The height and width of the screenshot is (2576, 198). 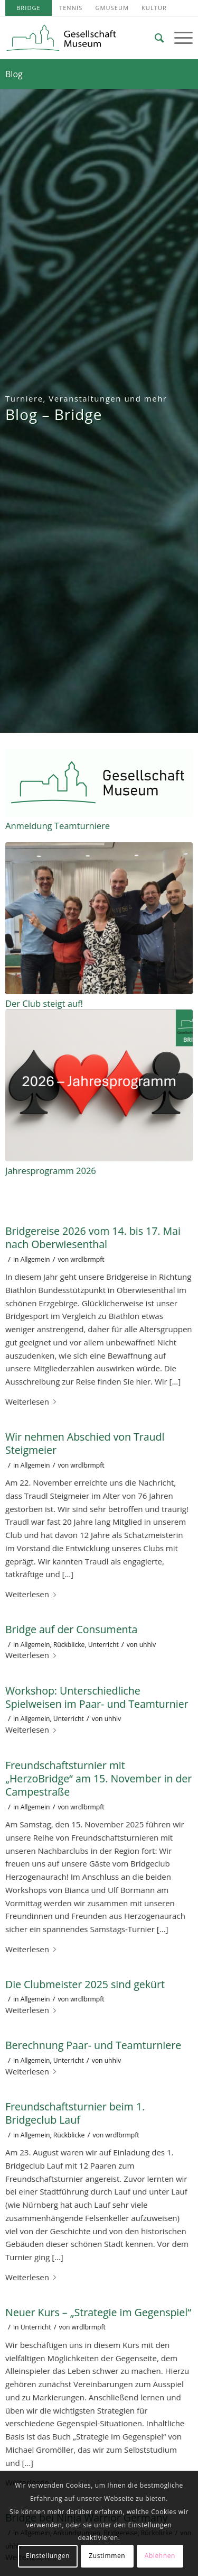 What do you see at coordinates (112, 8) in the screenshot?
I see `GMuseum` at bounding box center [112, 8].